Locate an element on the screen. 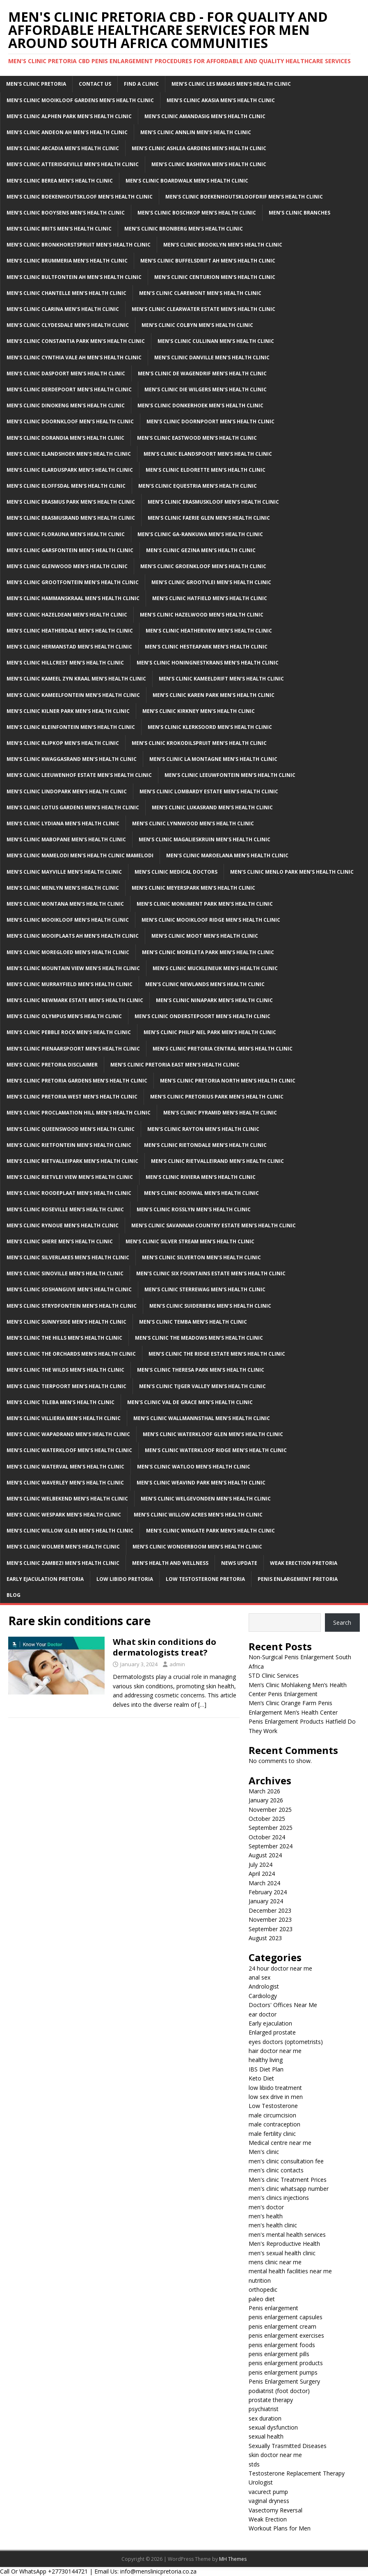 This screenshot has height=2576, width=368. Men’s clinic Donkerhoek Men’s Health Clinic is located at coordinates (200, 405).